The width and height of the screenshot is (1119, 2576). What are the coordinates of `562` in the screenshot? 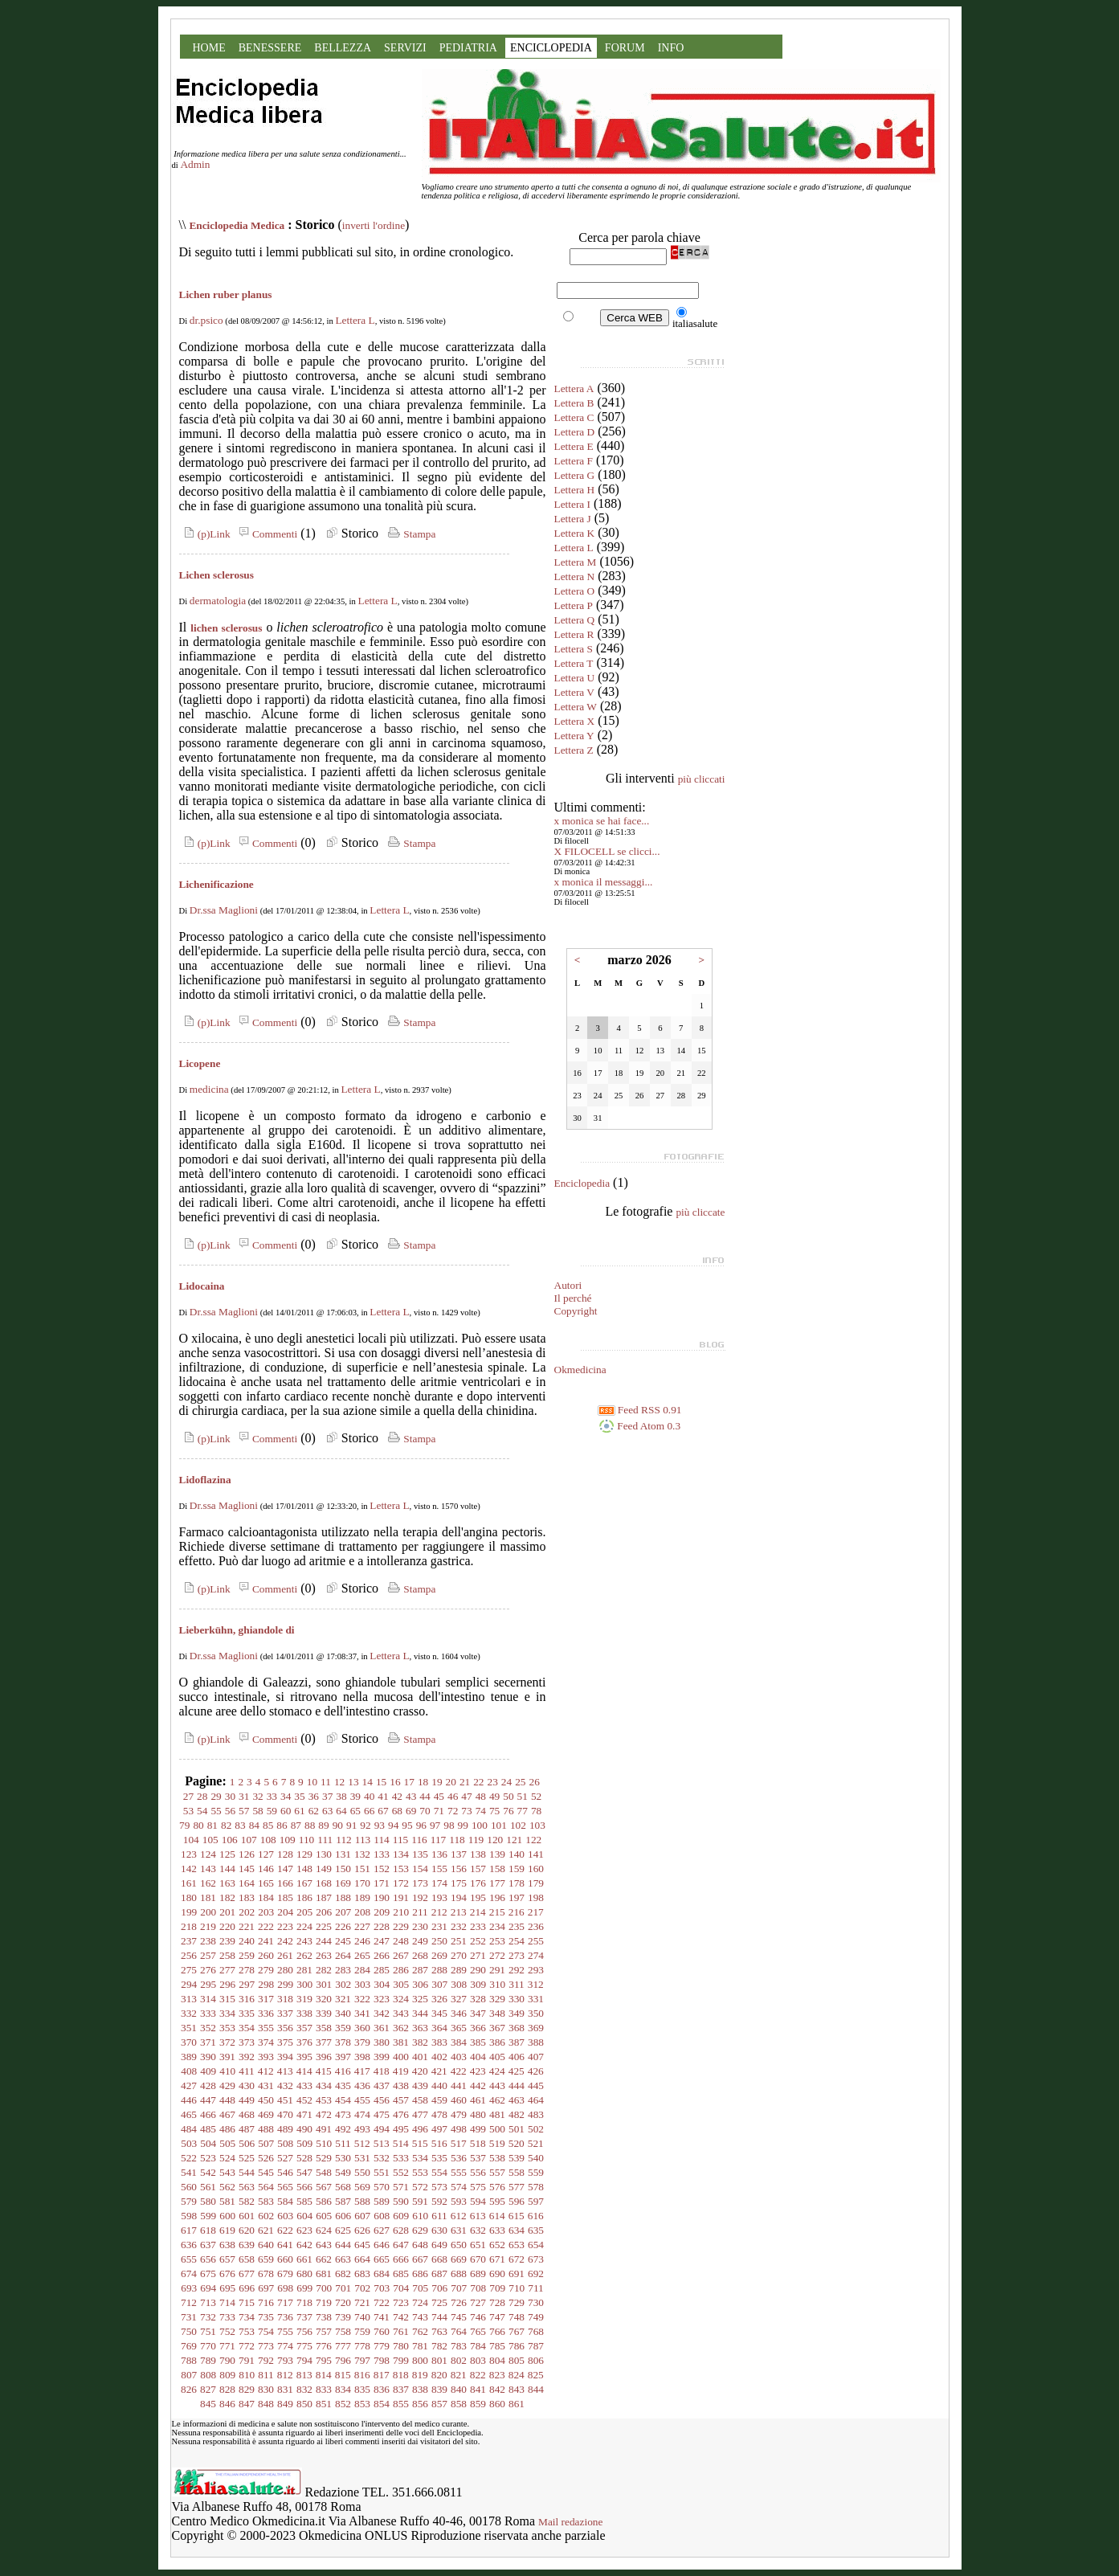 It's located at (227, 2187).